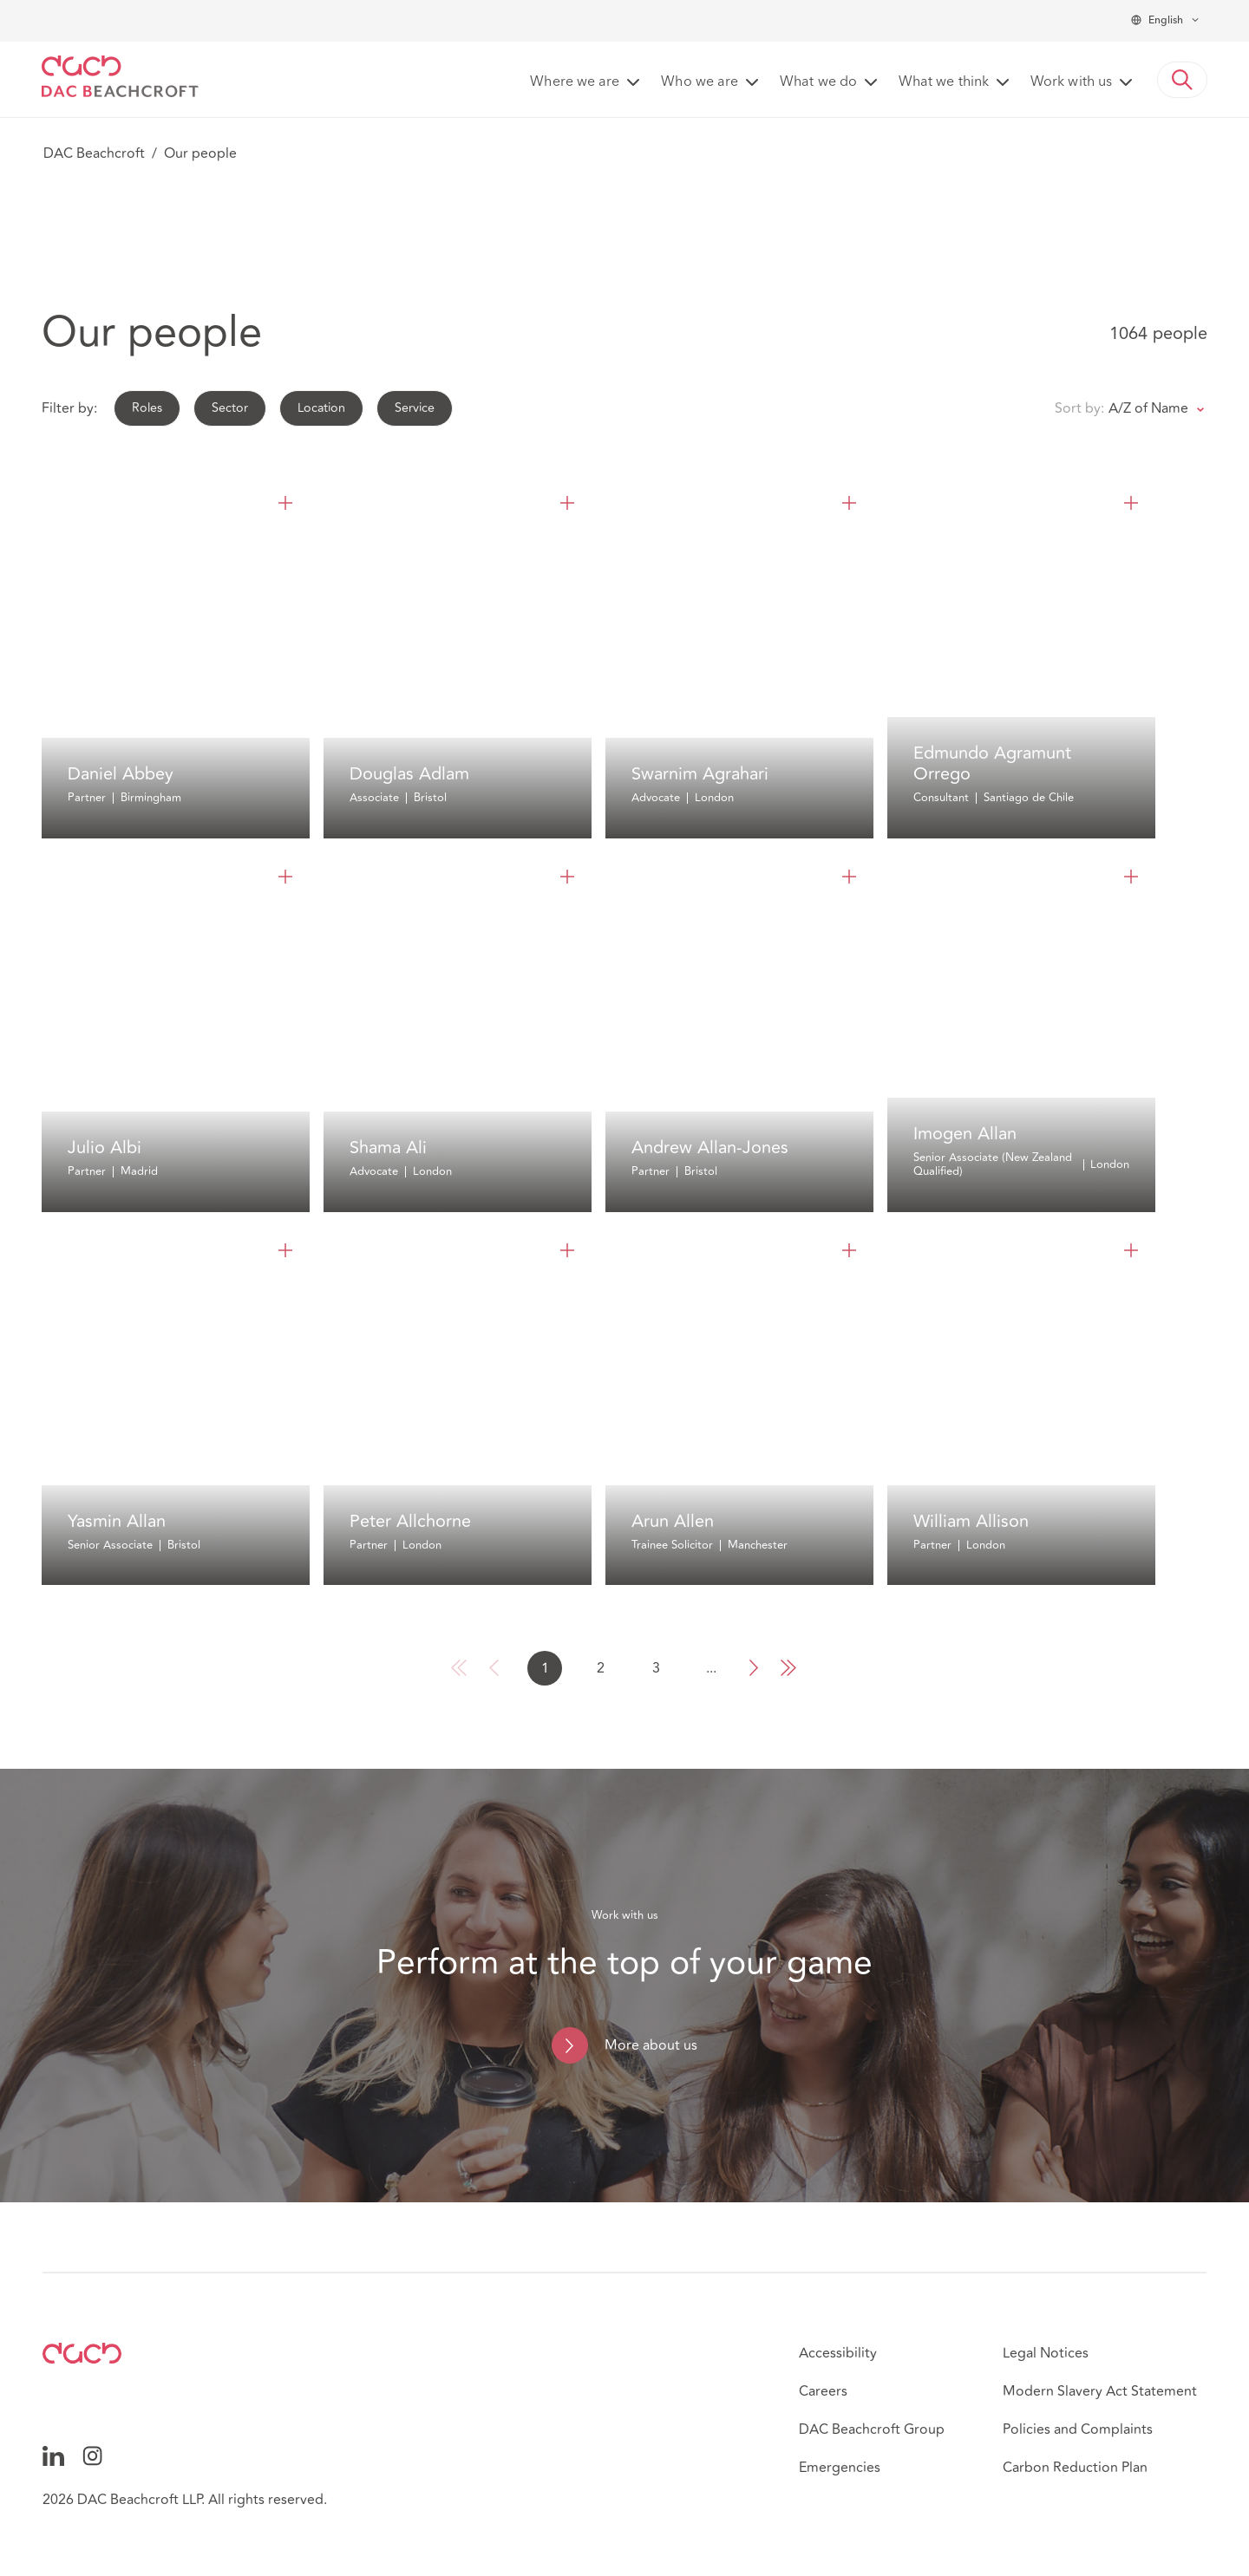  Describe the element at coordinates (818, 82) in the screenshot. I see `What we do [button]` at that location.